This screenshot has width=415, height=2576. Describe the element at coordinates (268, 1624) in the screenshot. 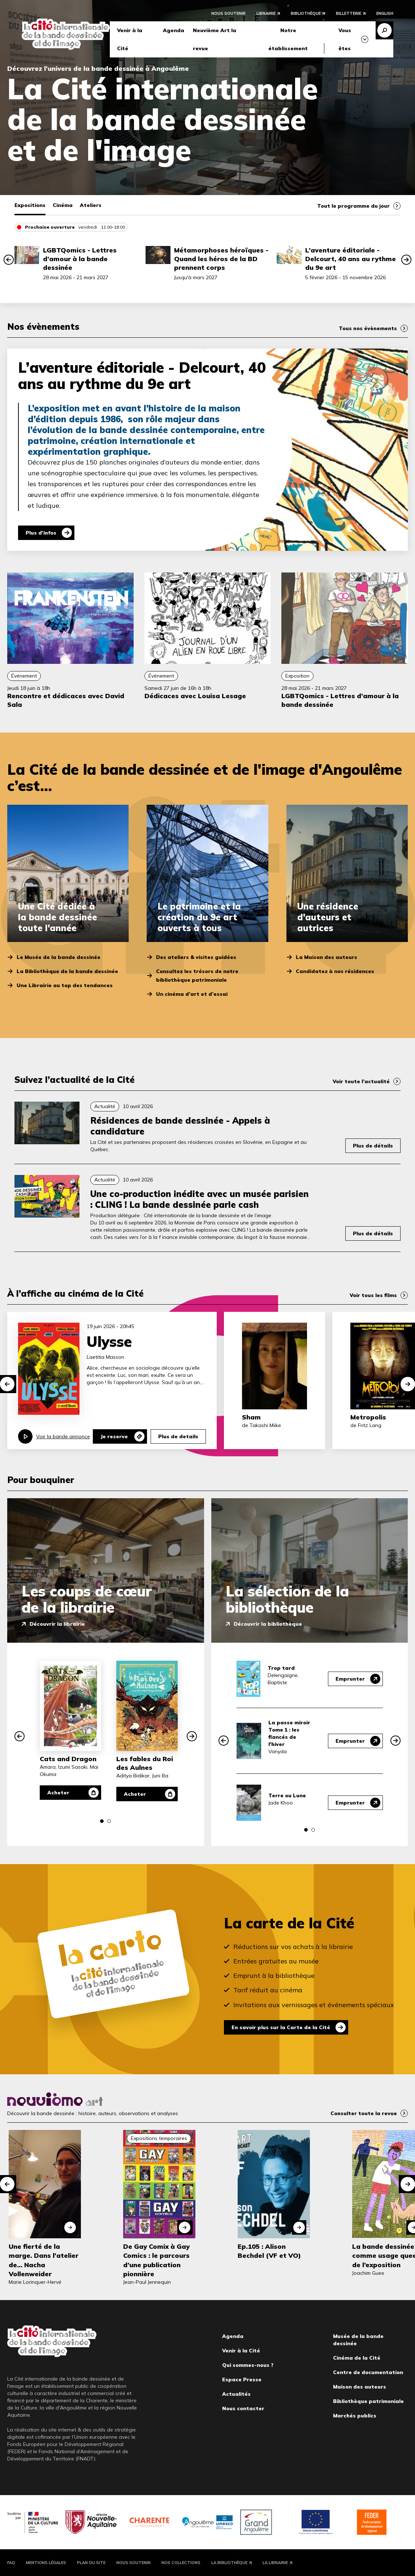

I see `Découvrir la bibliothèque` at that location.